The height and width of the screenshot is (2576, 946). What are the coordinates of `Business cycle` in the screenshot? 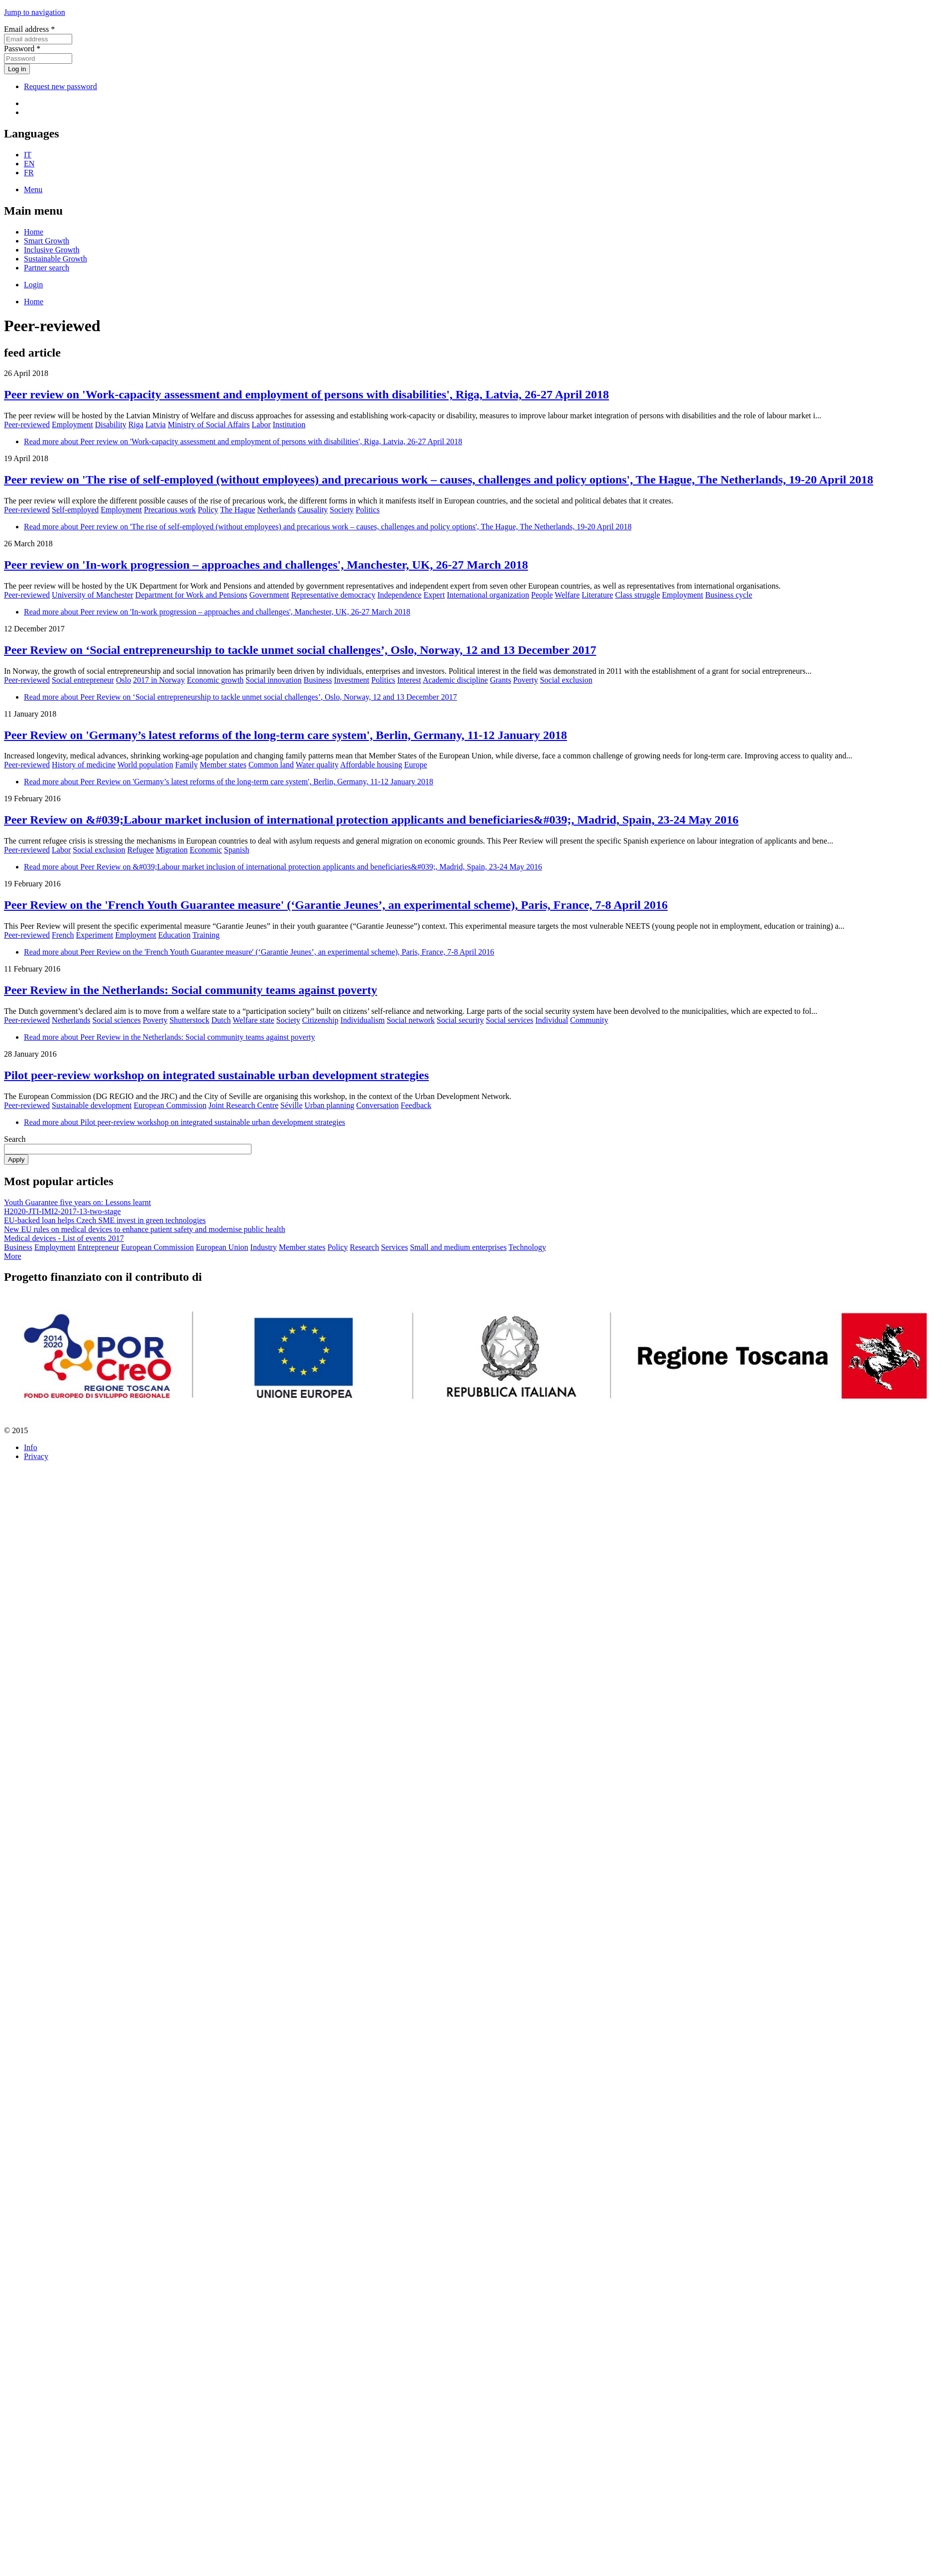 It's located at (728, 595).